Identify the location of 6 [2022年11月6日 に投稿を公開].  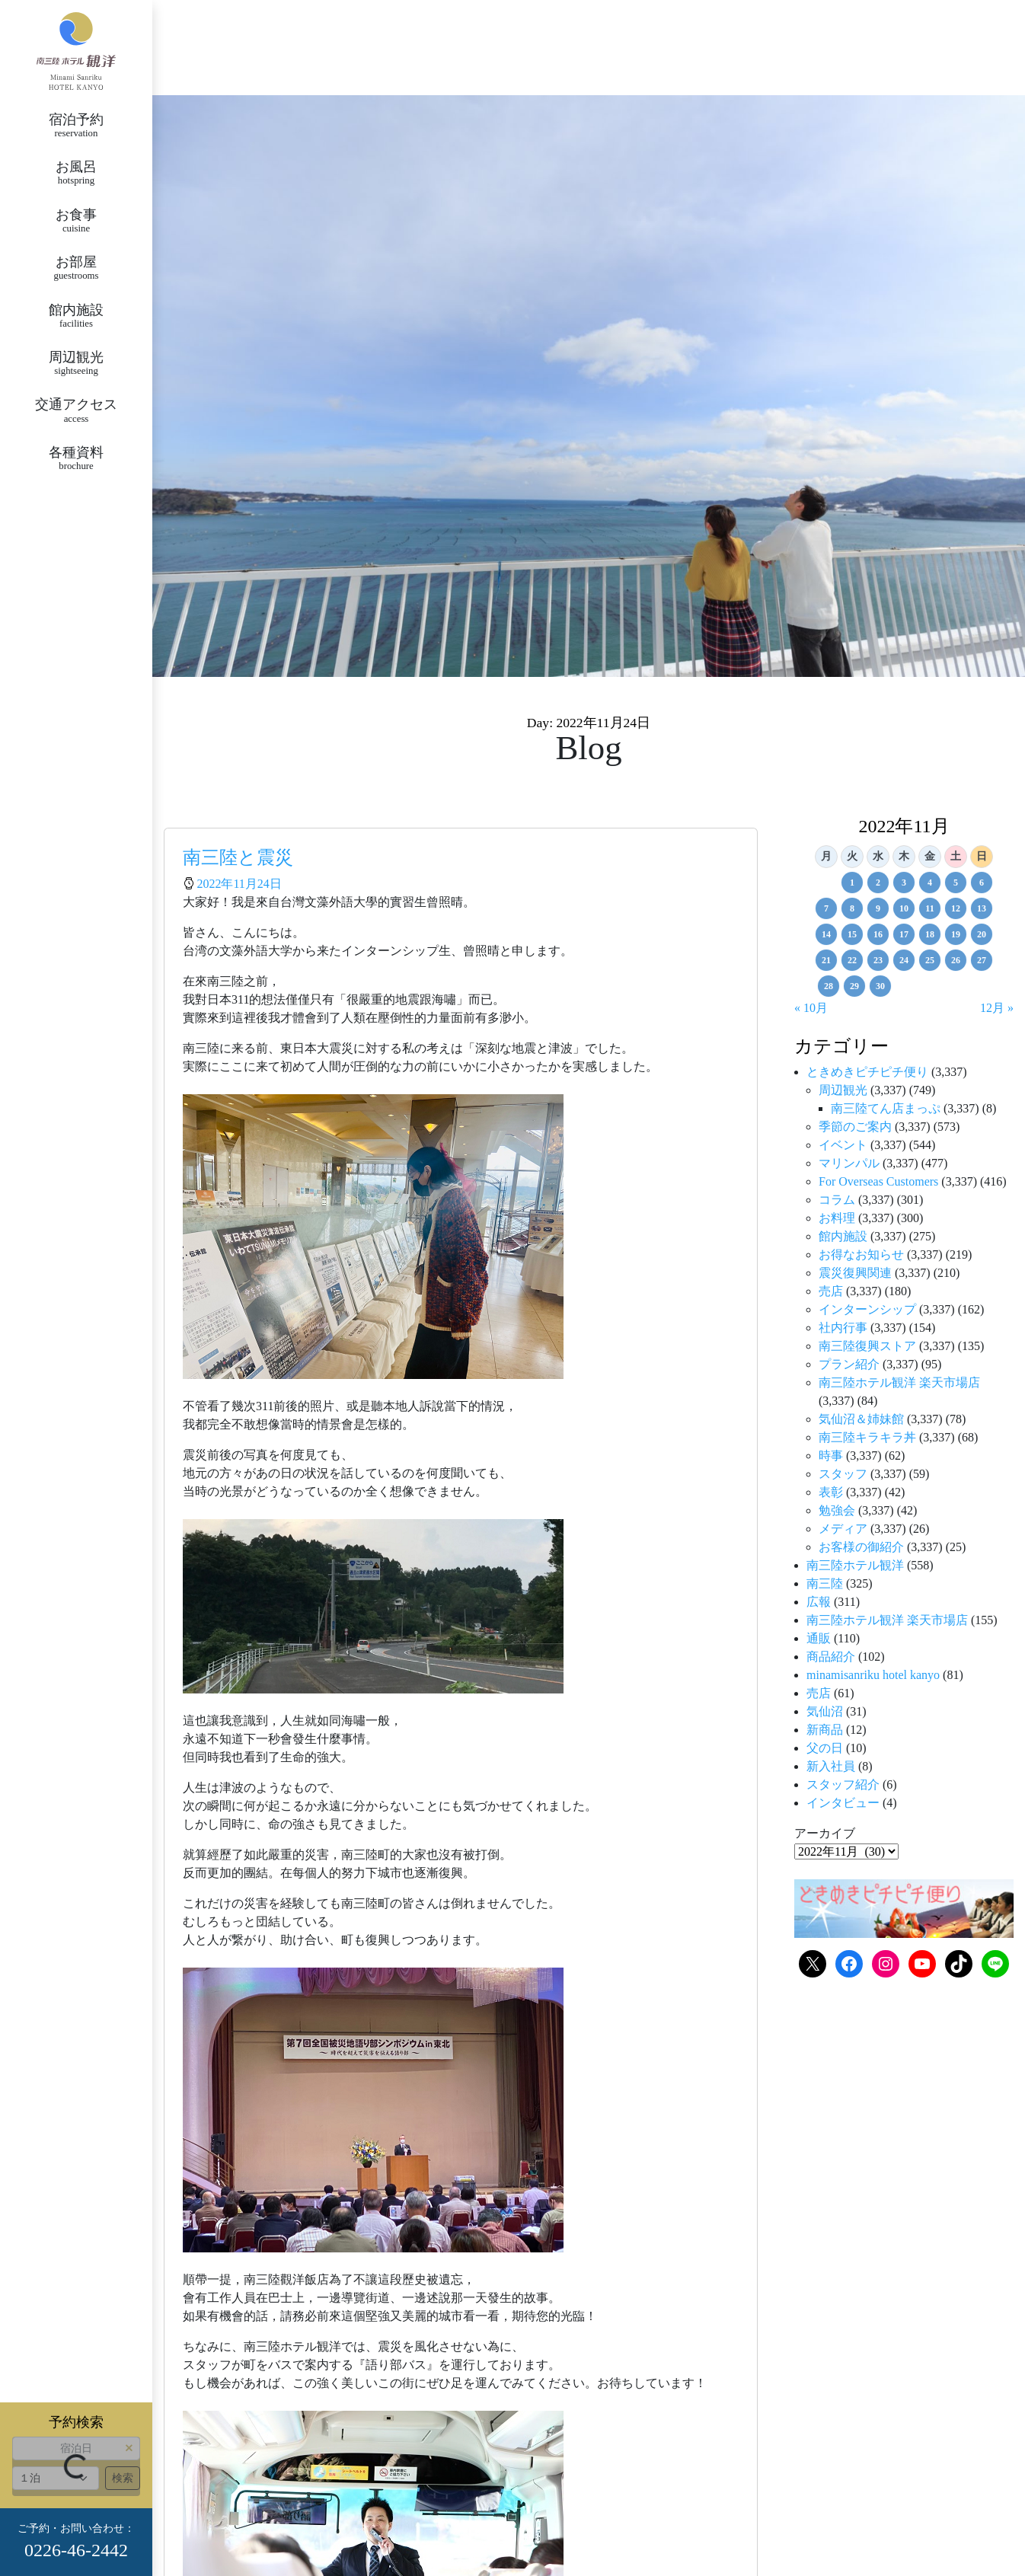
(981, 882).